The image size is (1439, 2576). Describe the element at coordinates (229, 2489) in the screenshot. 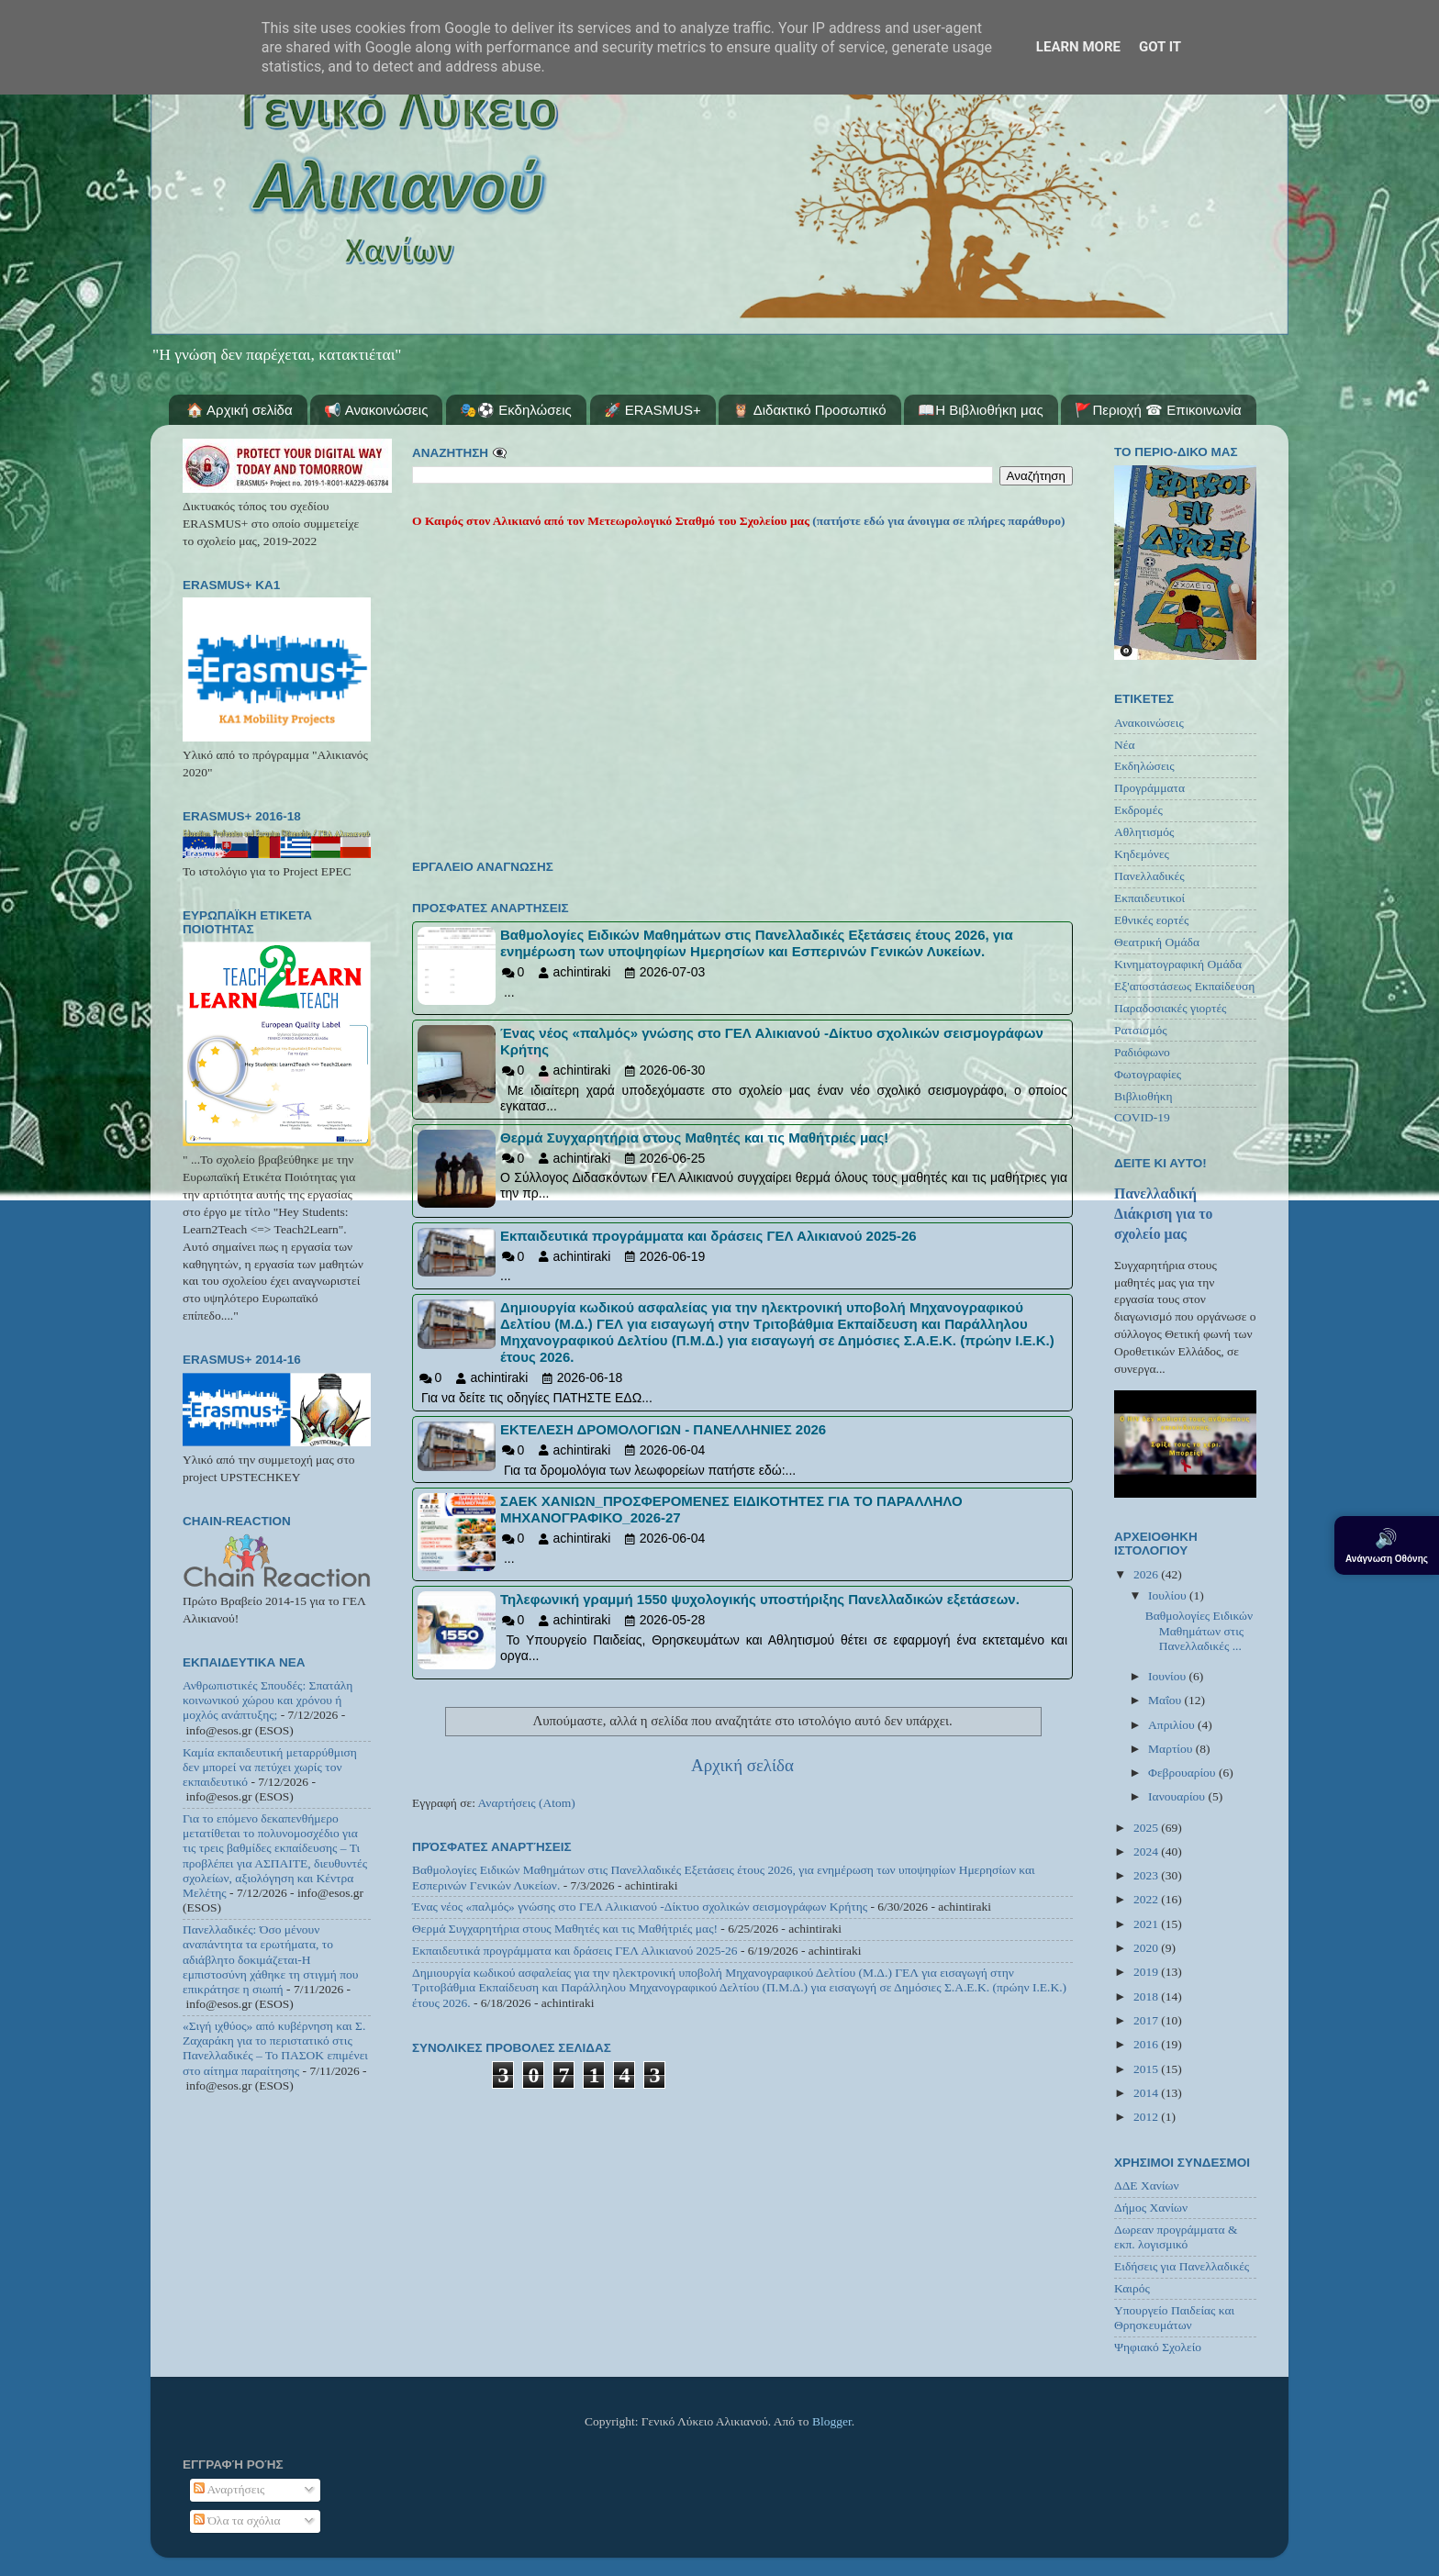

I see `Αναρτήσεις` at that location.